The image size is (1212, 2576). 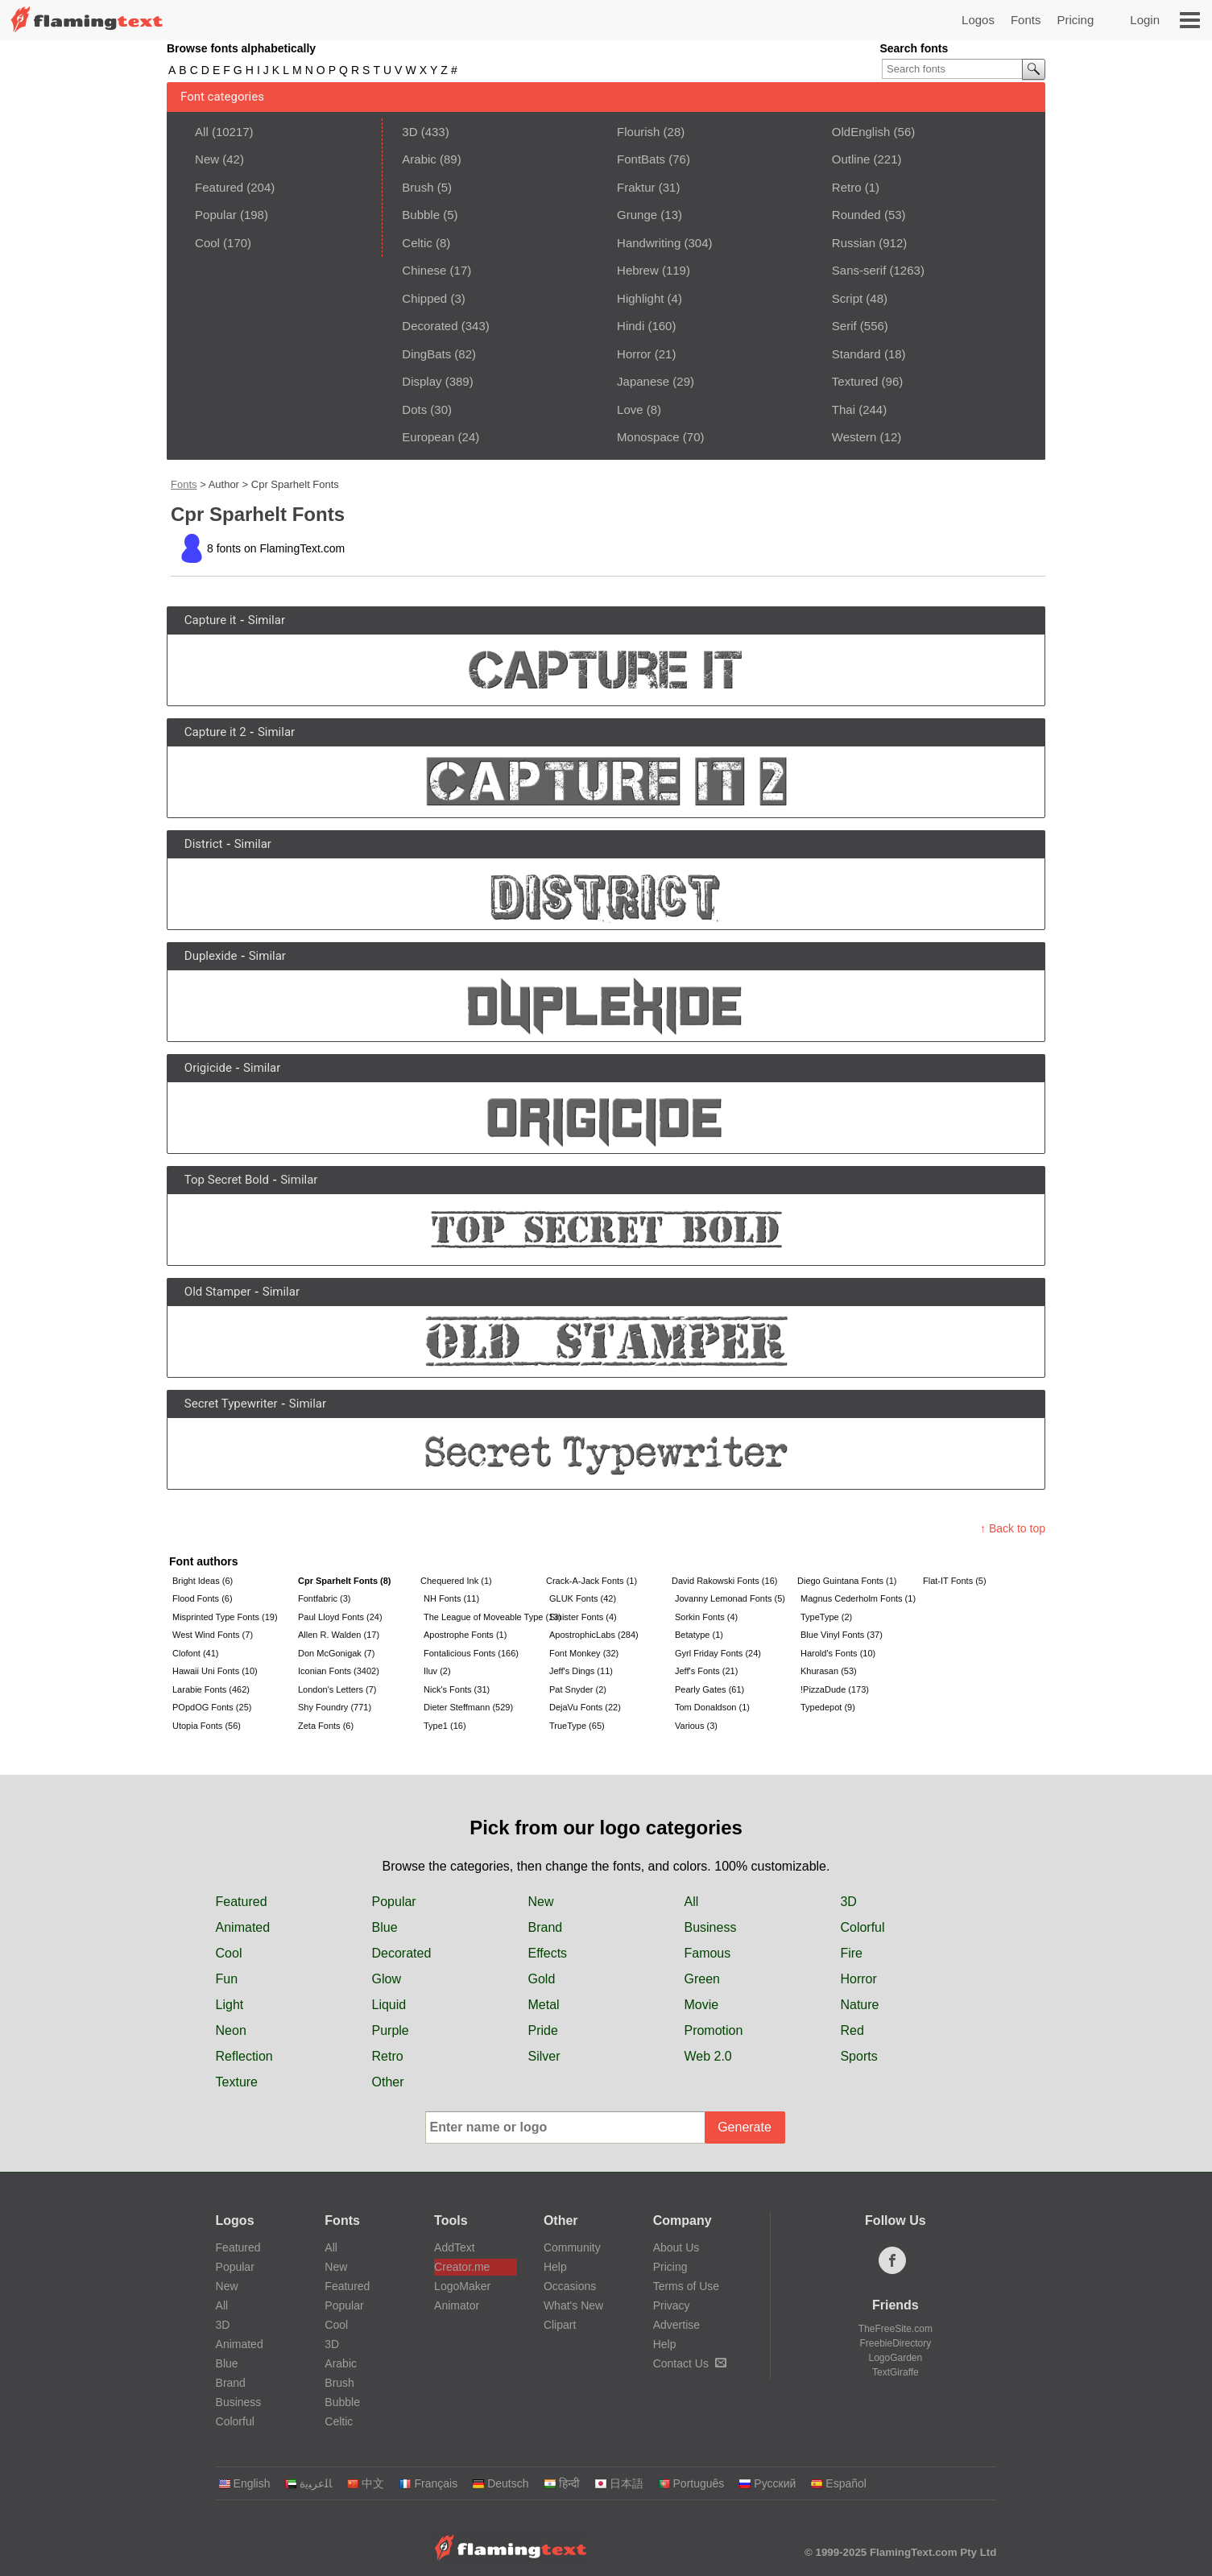 What do you see at coordinates (676, 2324) in the screenshot?
I see `Advertise` at bounding box center [676, 2324].